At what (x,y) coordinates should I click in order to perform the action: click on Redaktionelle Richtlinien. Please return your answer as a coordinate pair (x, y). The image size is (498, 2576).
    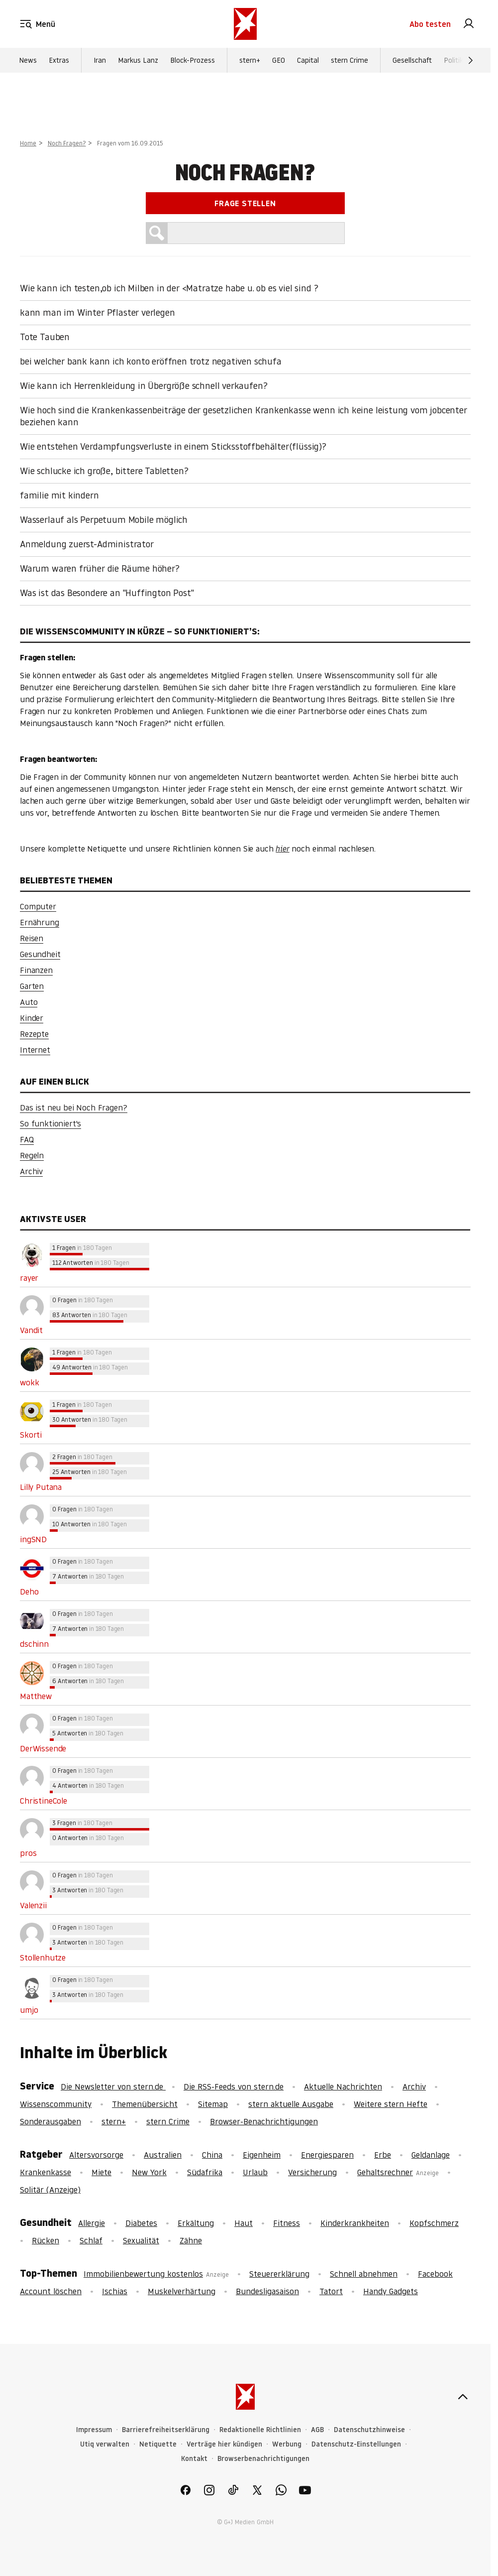
    Looking at the image, I should click on (260, 2430).